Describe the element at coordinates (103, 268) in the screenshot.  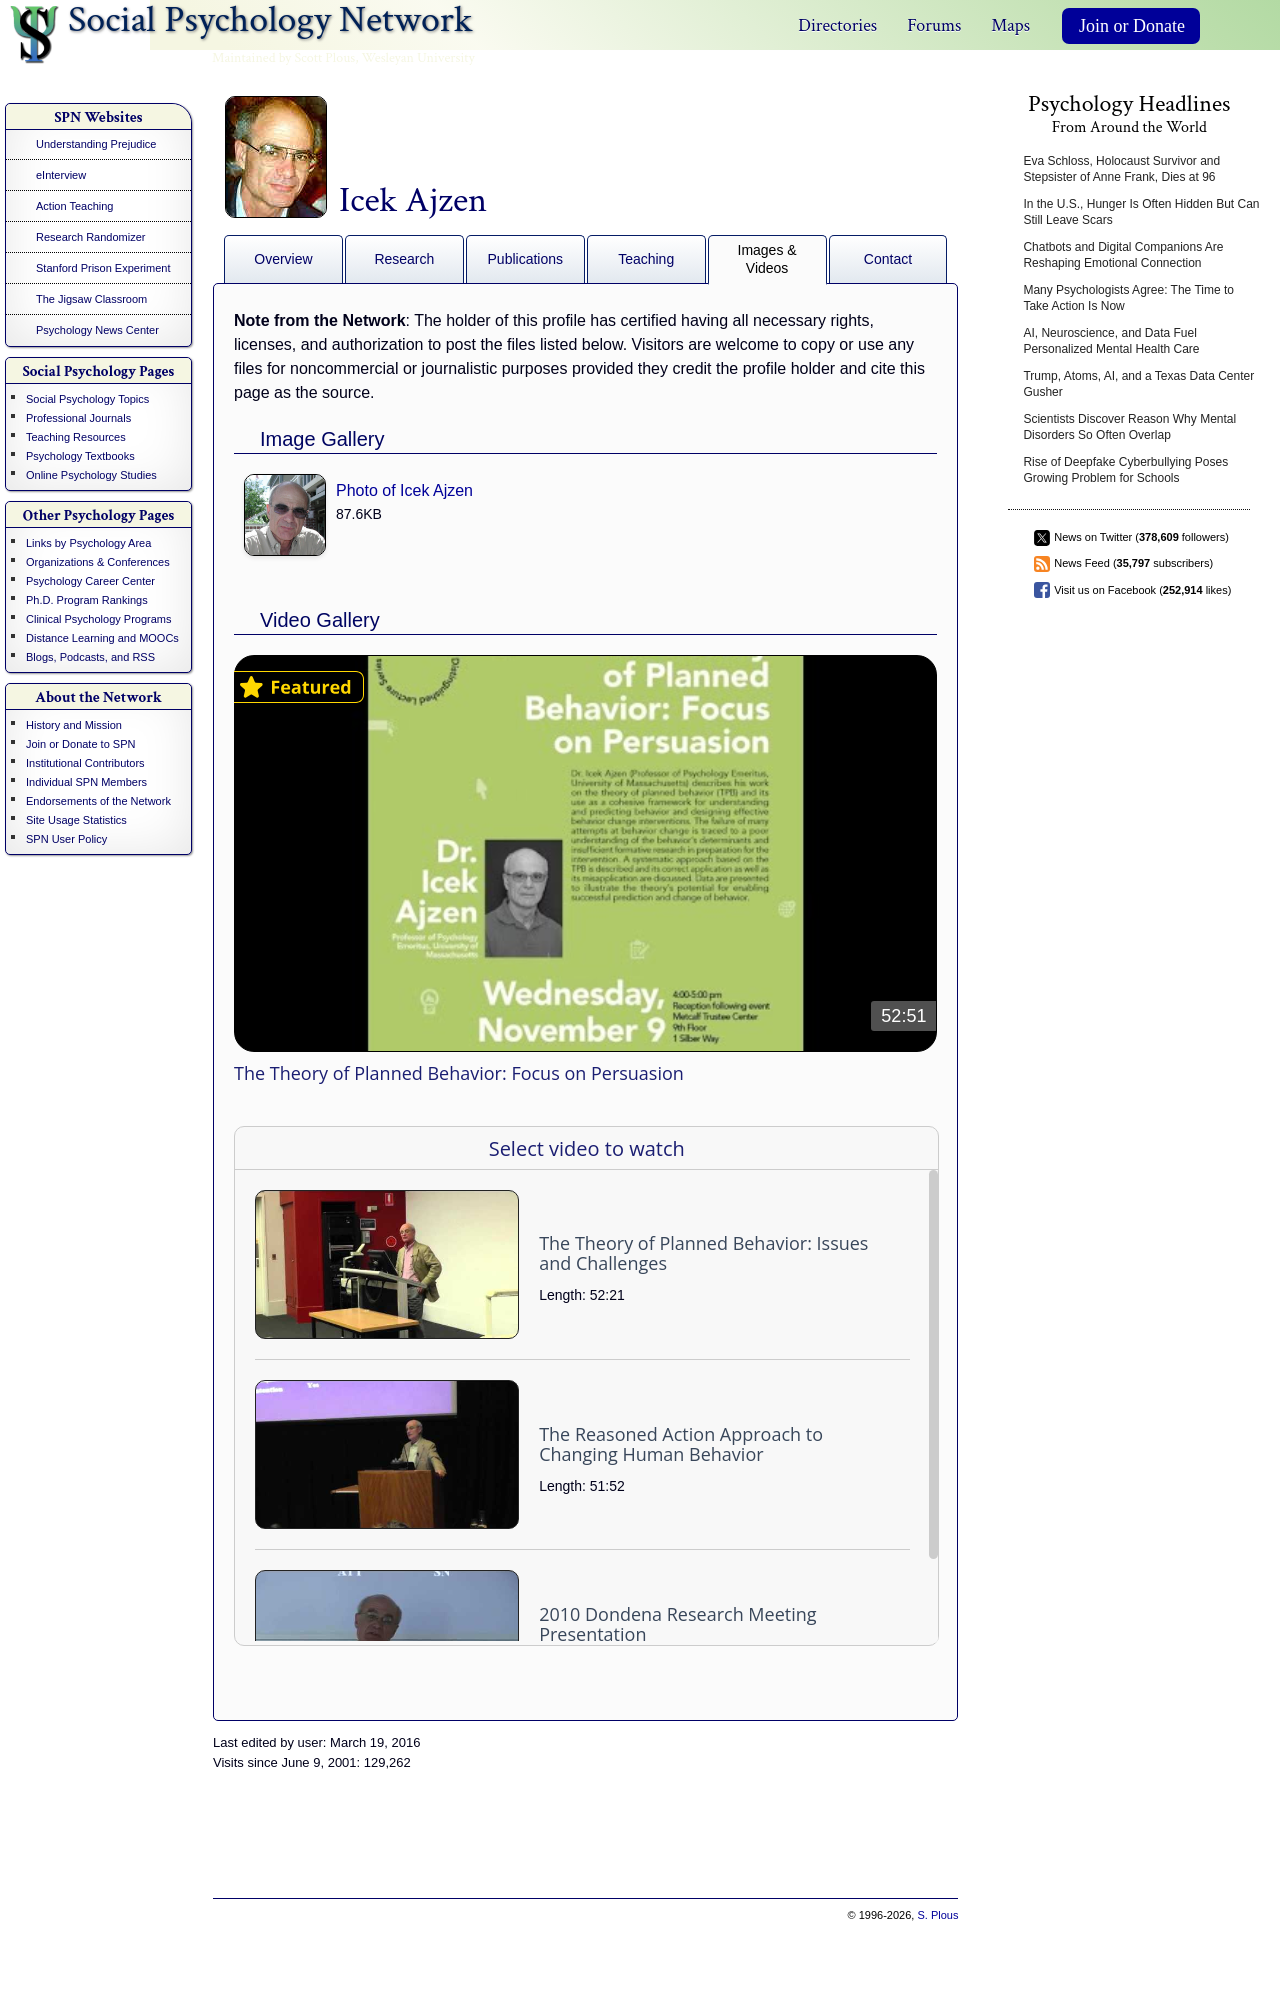
I see `Stanford Prison Experiment` at that location.